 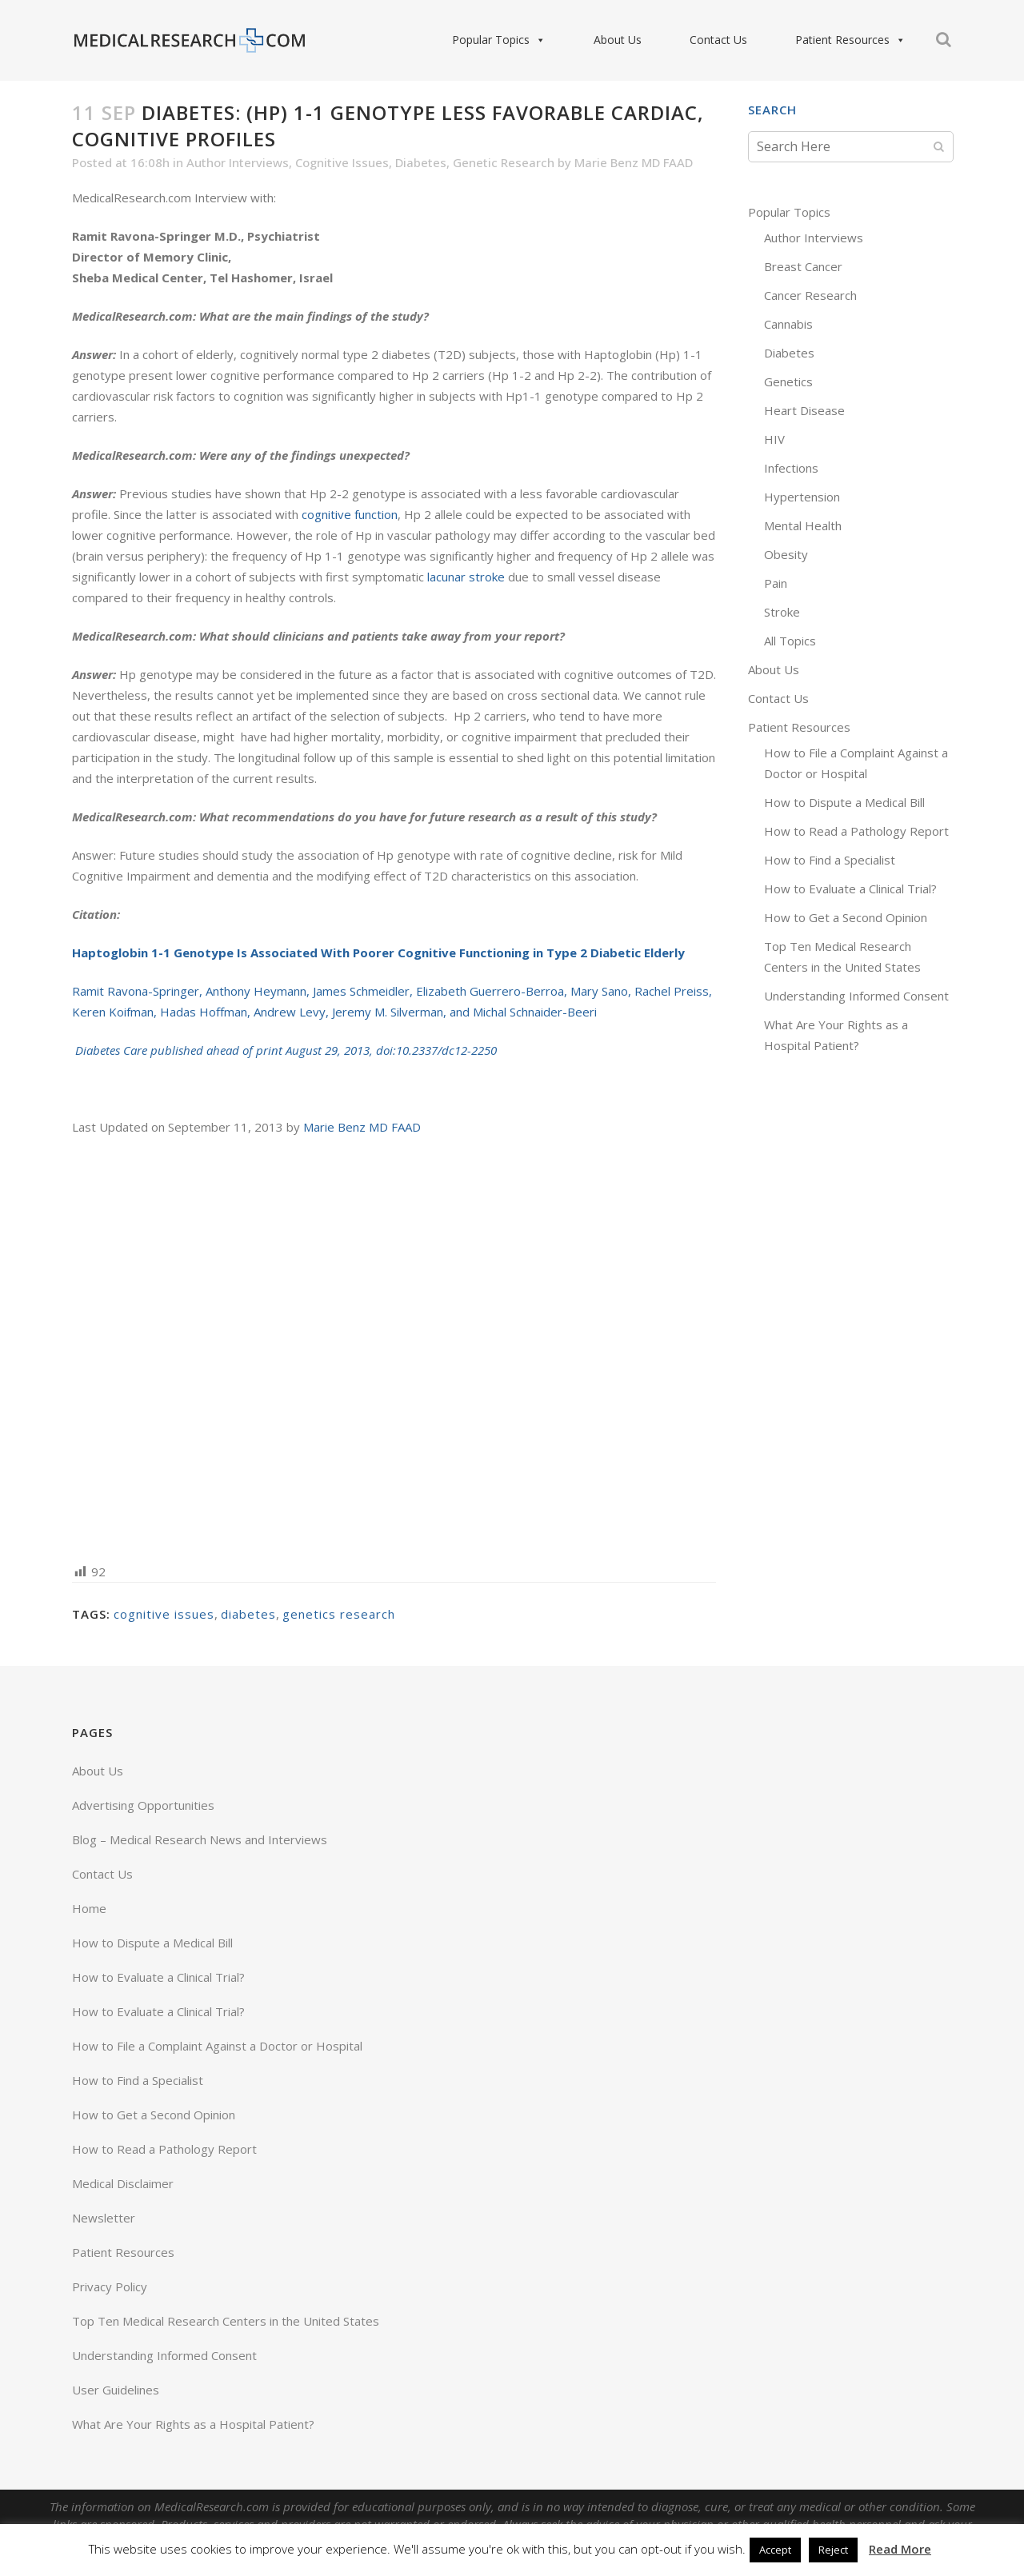 What do you see at coordinates (775, 2549) in the screenshot?
I see `Accept [button]` at bounding box center [775, 2549].